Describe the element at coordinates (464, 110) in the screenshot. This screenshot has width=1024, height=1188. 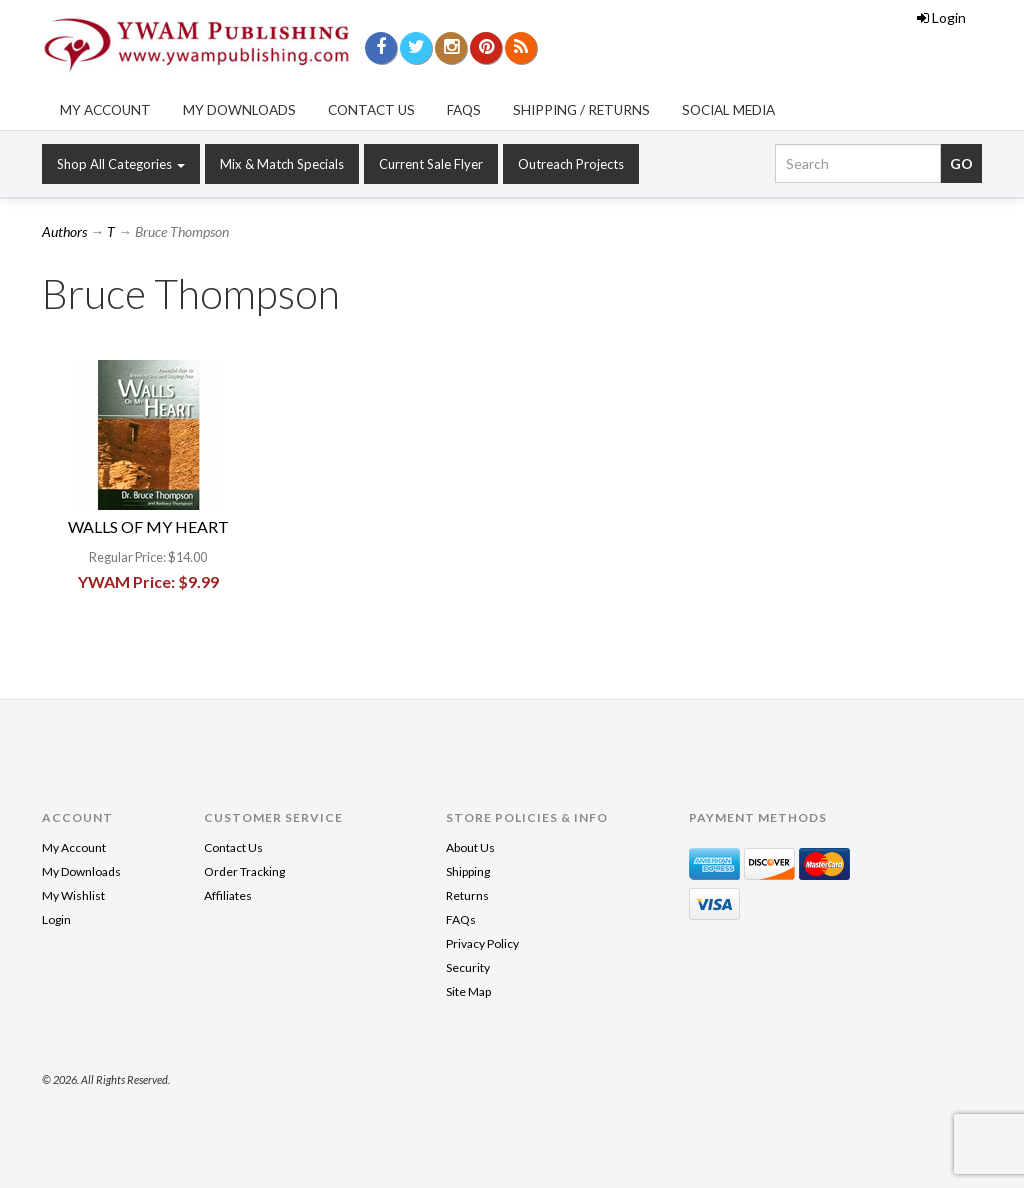
I see `FAQs` at that location.